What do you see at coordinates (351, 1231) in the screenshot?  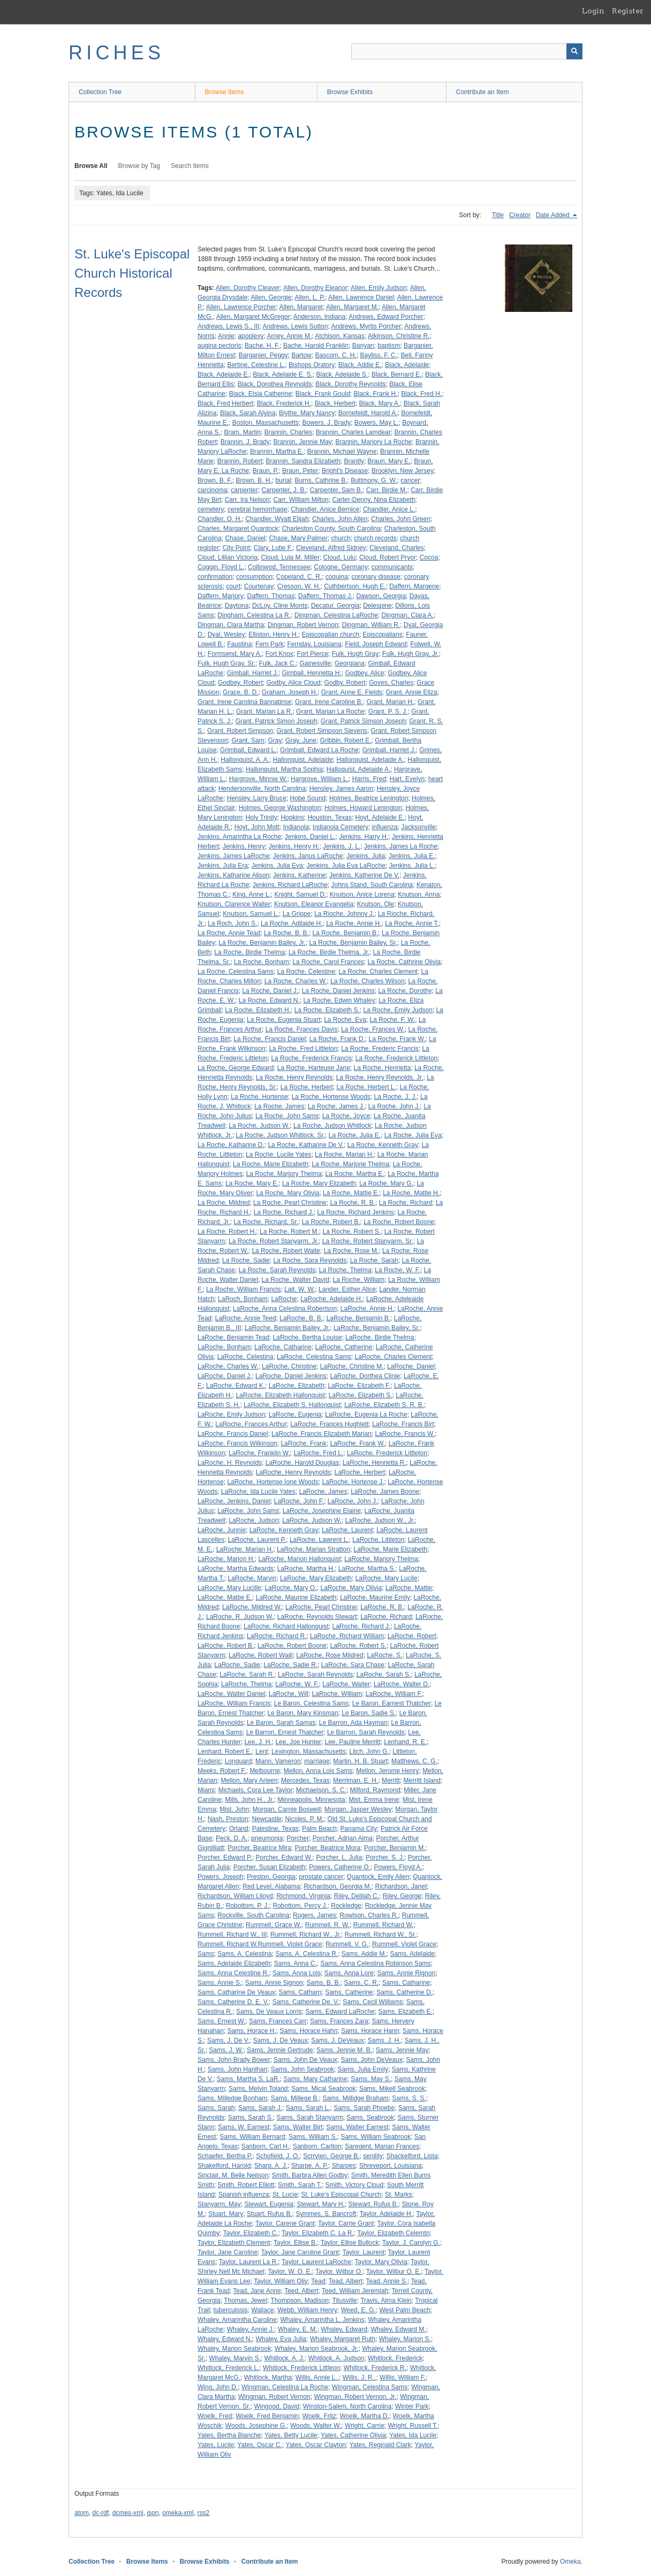 I see `La Roche, Robert S.` at bounding box center [351, 1231].